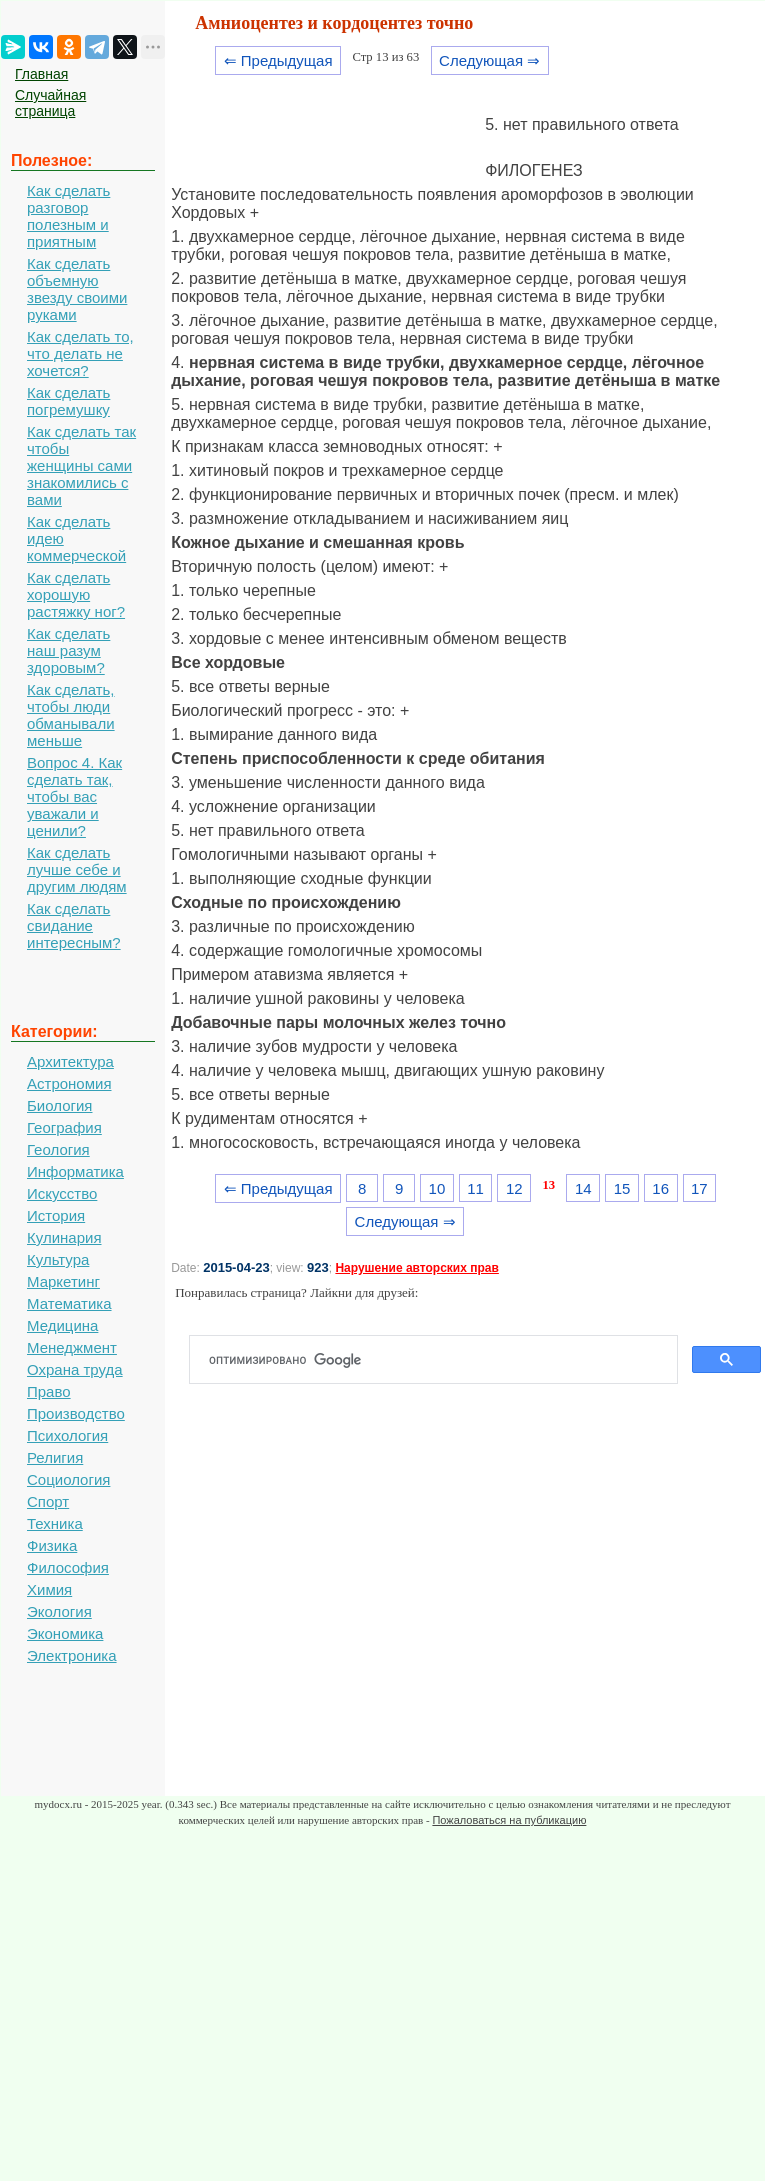  I want to click on Как сделать так чтобы женщины сами знакомились с вами, so click(81, 465).